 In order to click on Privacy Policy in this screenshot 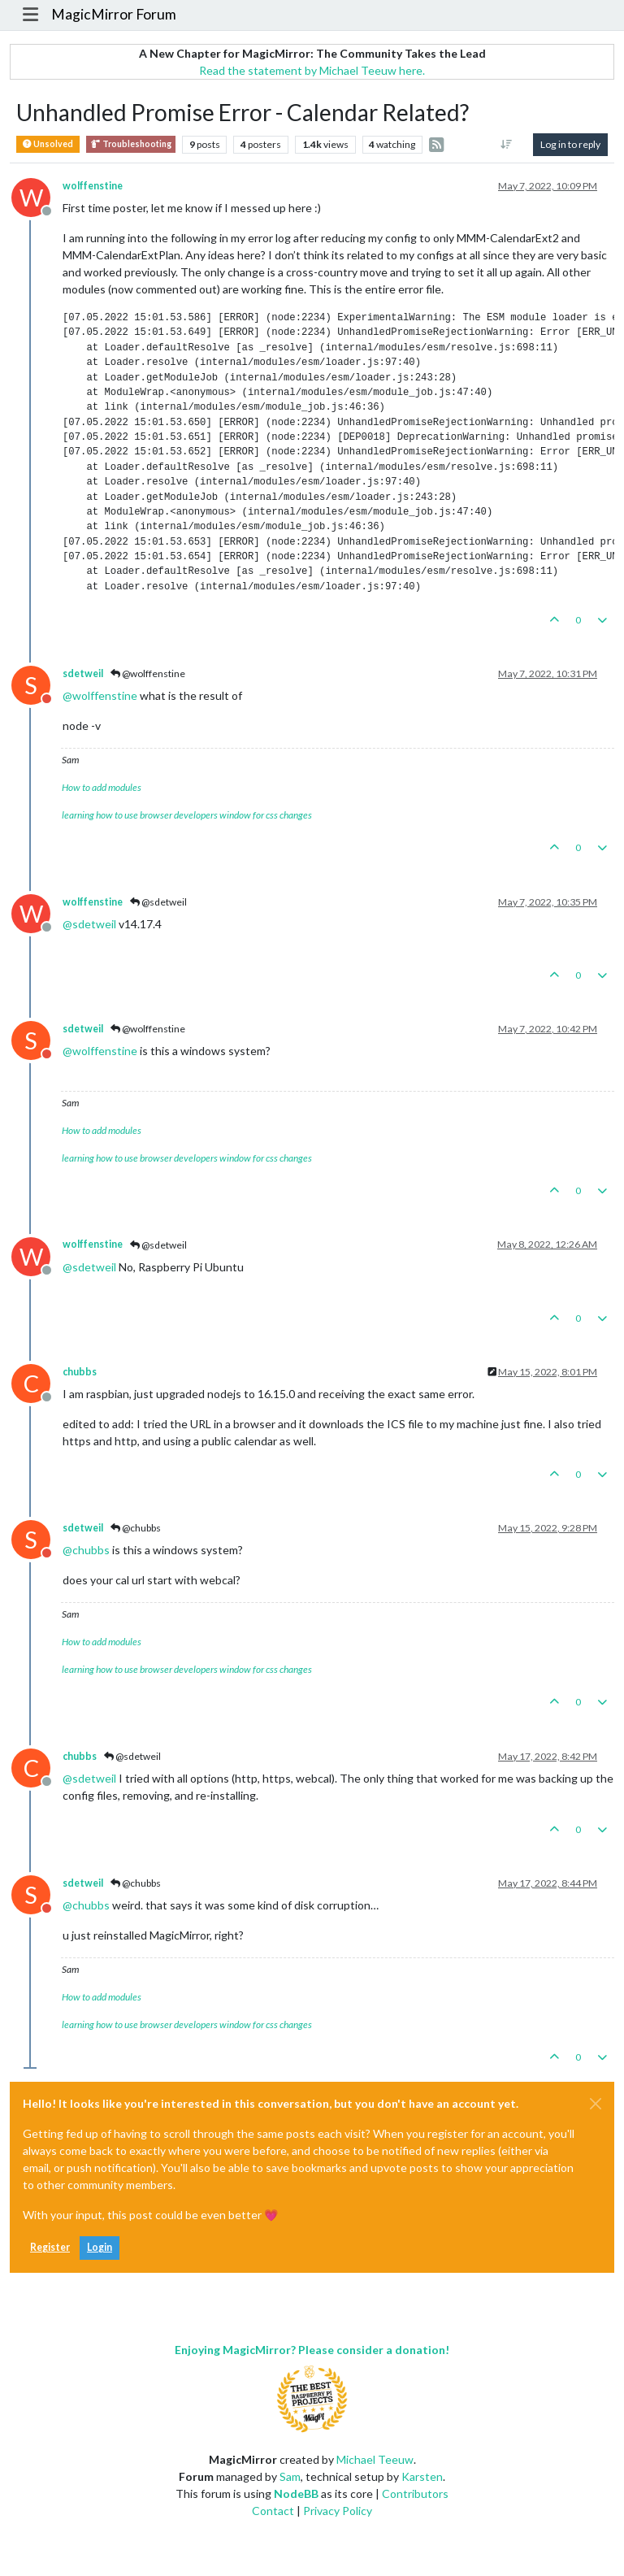, I will do `click(337, 2510)`.